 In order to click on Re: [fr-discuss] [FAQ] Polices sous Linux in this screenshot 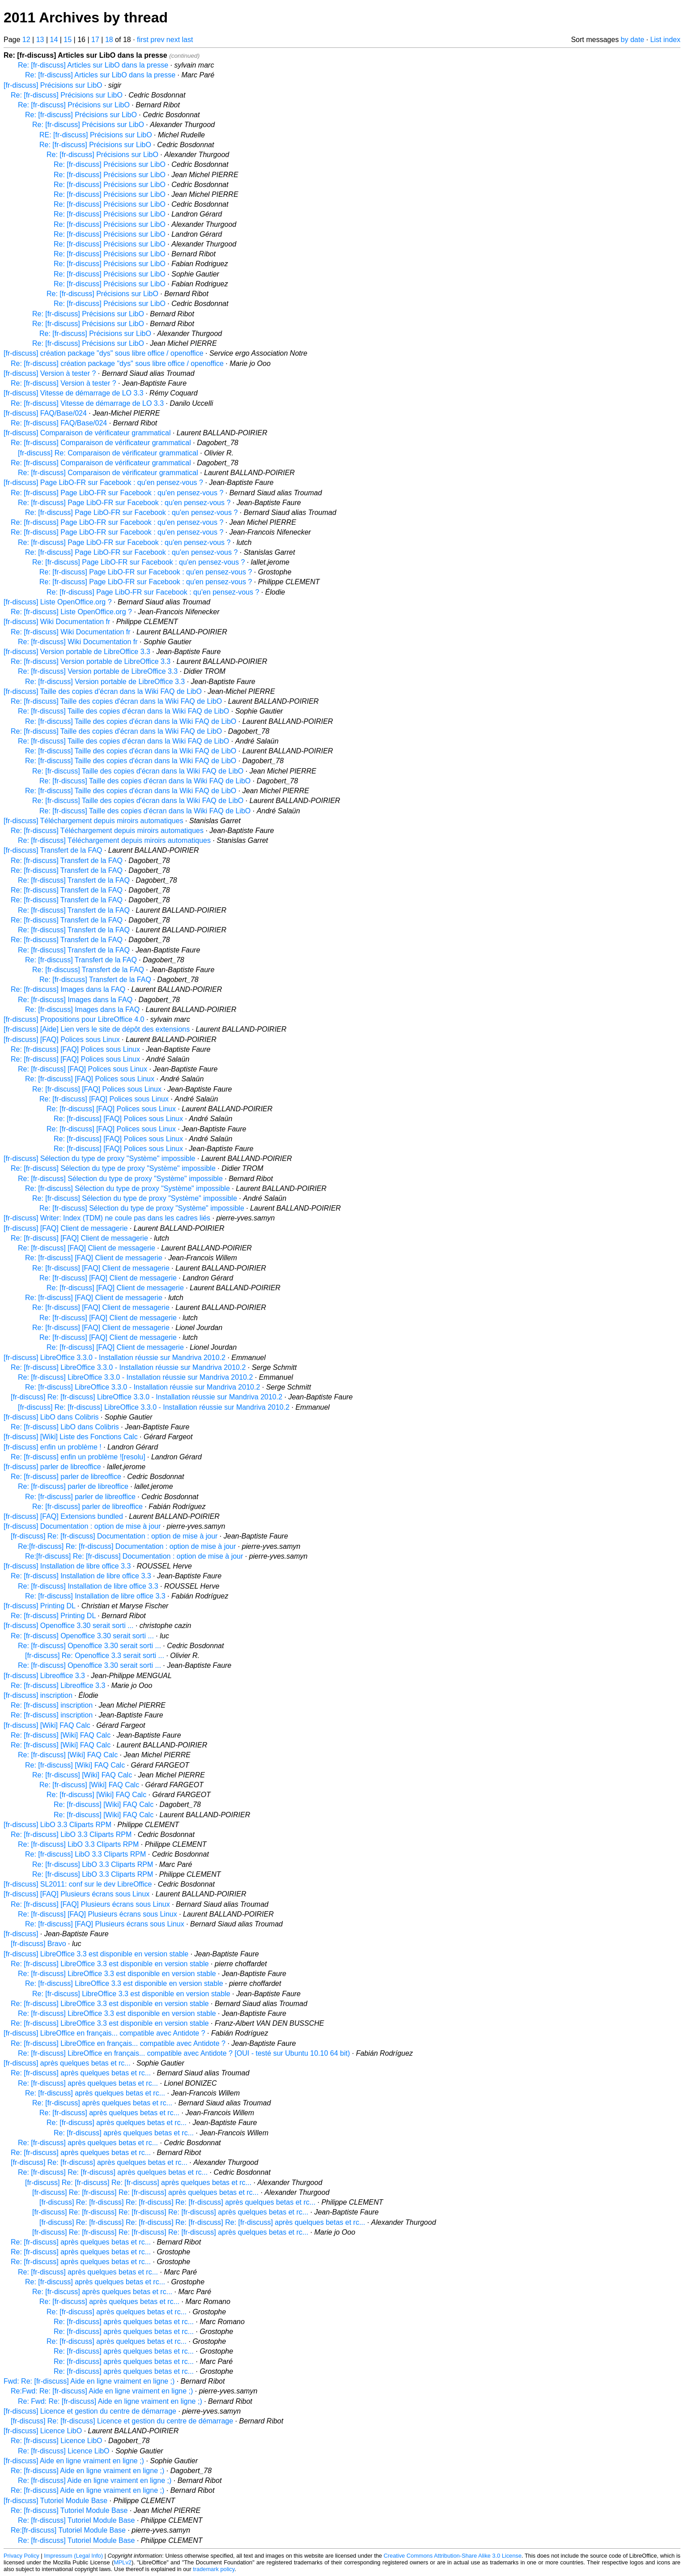, I will do `click(75, 1049)`.